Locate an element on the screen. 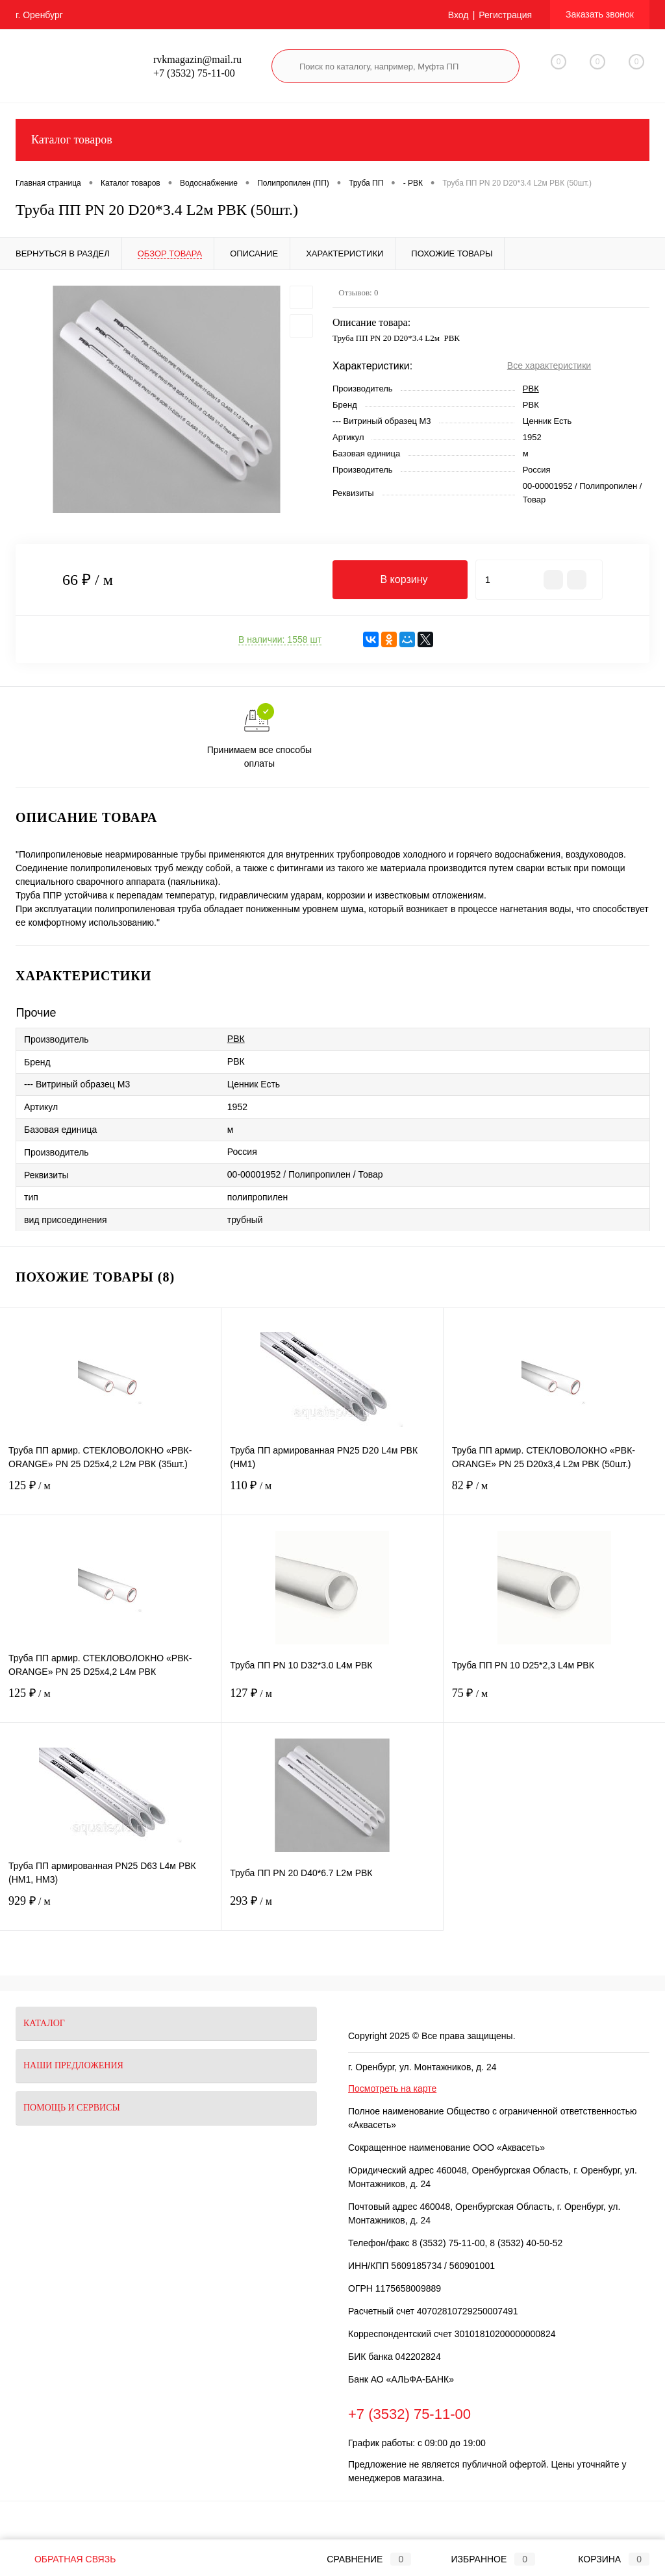 This screenshot has height=2576, width=665. Все характеристики is located at coordinates (549, 365).